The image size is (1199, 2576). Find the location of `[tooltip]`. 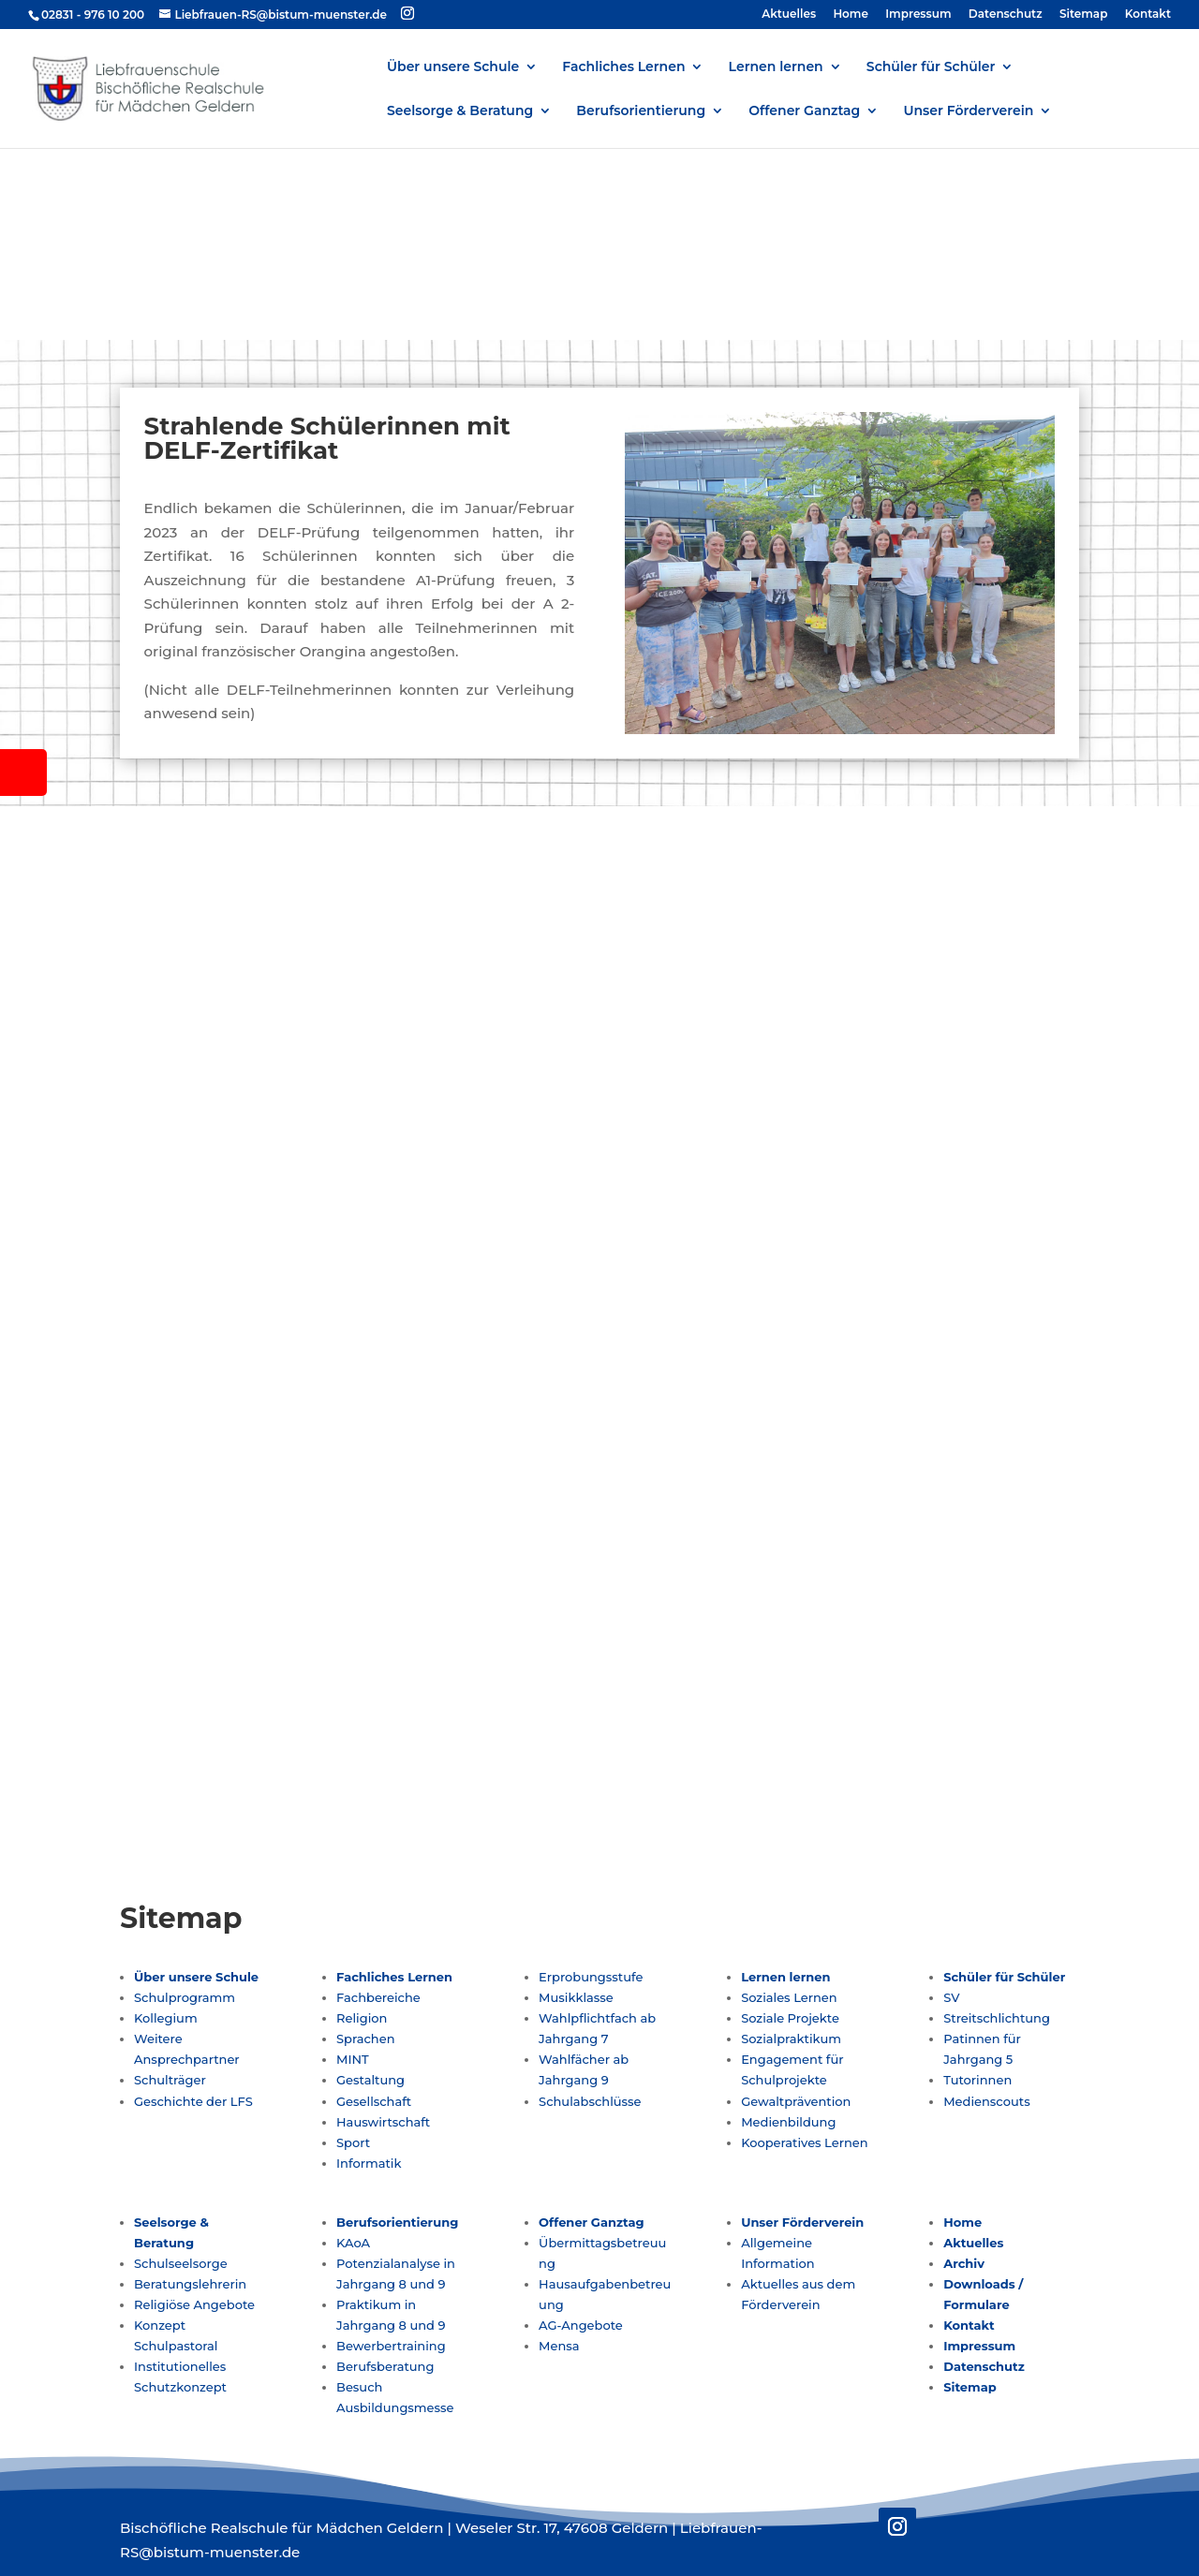

[tooltip] is located at coordinates (23, 772).